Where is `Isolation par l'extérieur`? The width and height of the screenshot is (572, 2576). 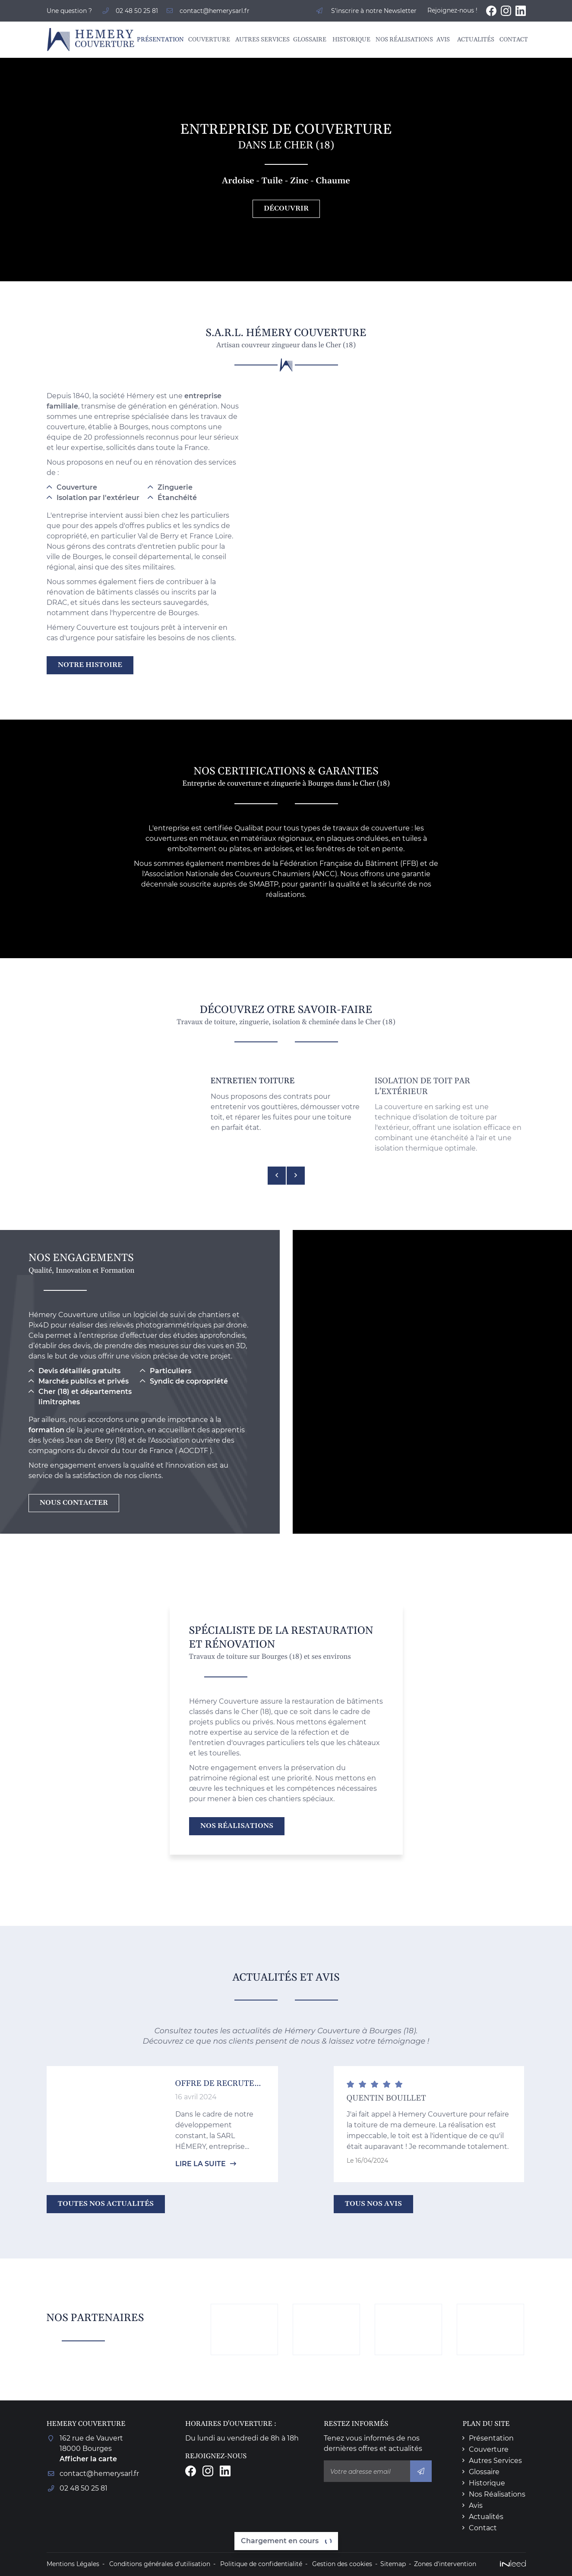
Isolation par l'extérieur is located at coordinates (98, 498).